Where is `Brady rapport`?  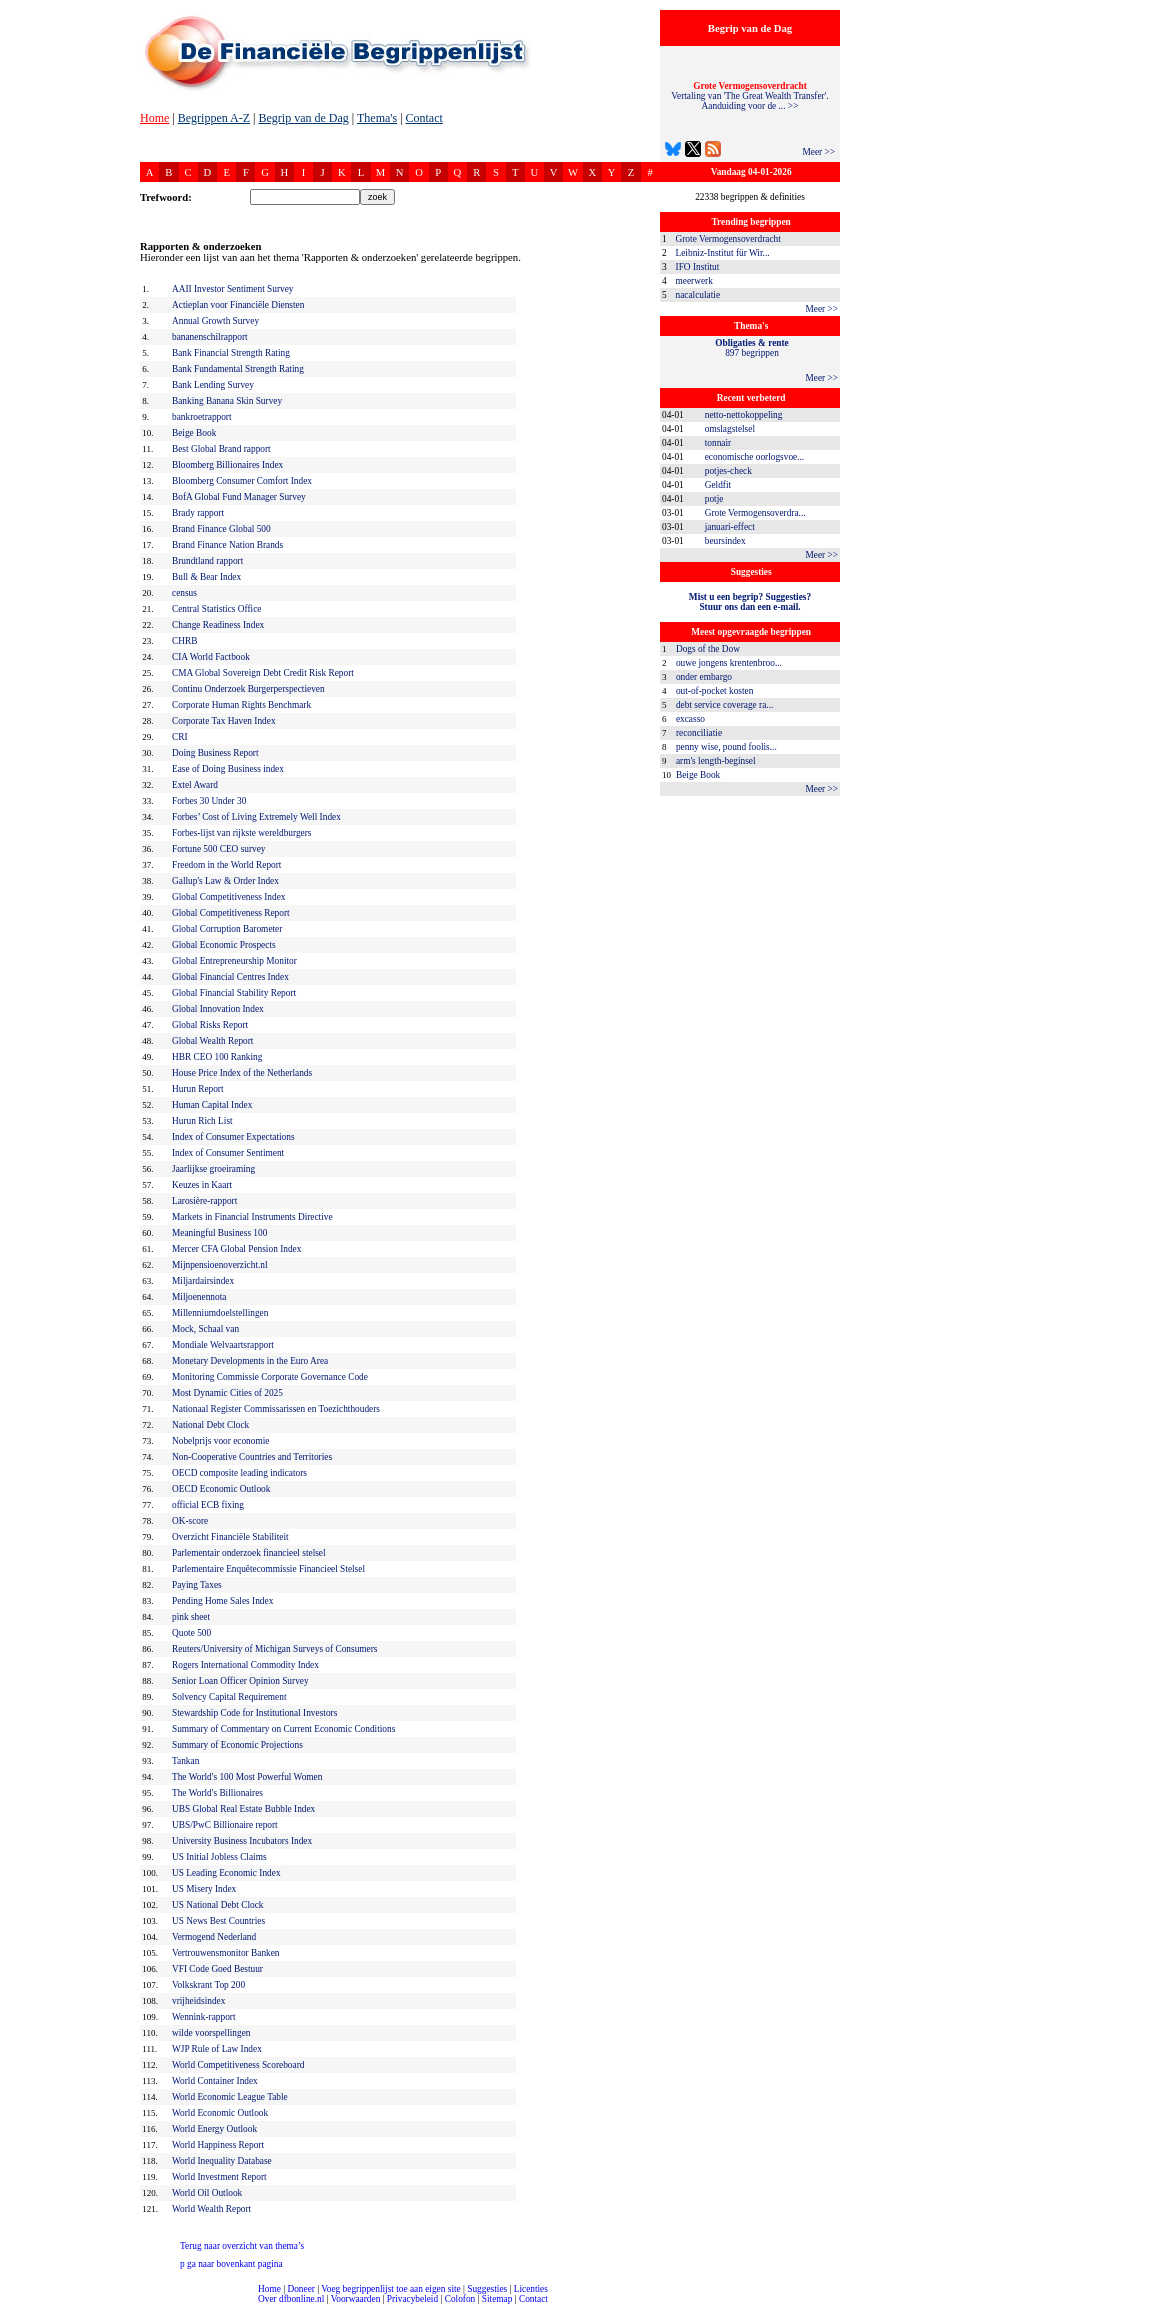 Brady rapport is located at coordinates (198, 513).